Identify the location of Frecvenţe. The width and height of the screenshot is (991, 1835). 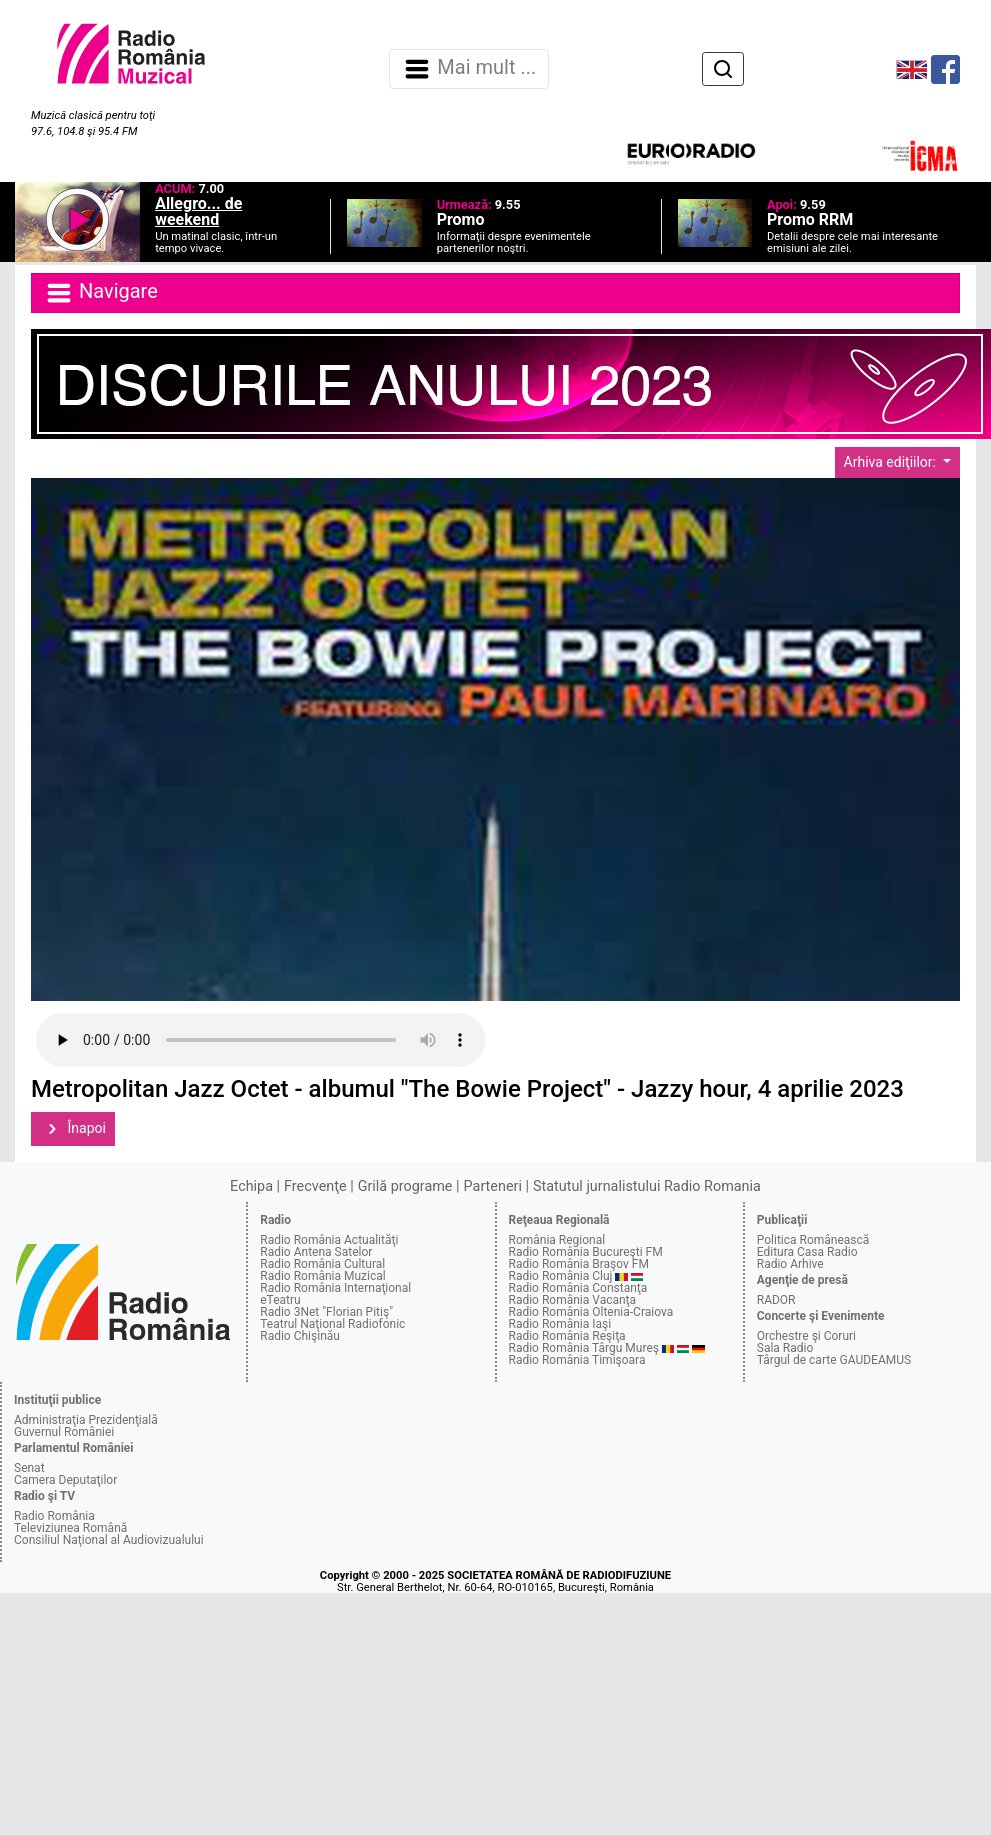
(315, 1186).